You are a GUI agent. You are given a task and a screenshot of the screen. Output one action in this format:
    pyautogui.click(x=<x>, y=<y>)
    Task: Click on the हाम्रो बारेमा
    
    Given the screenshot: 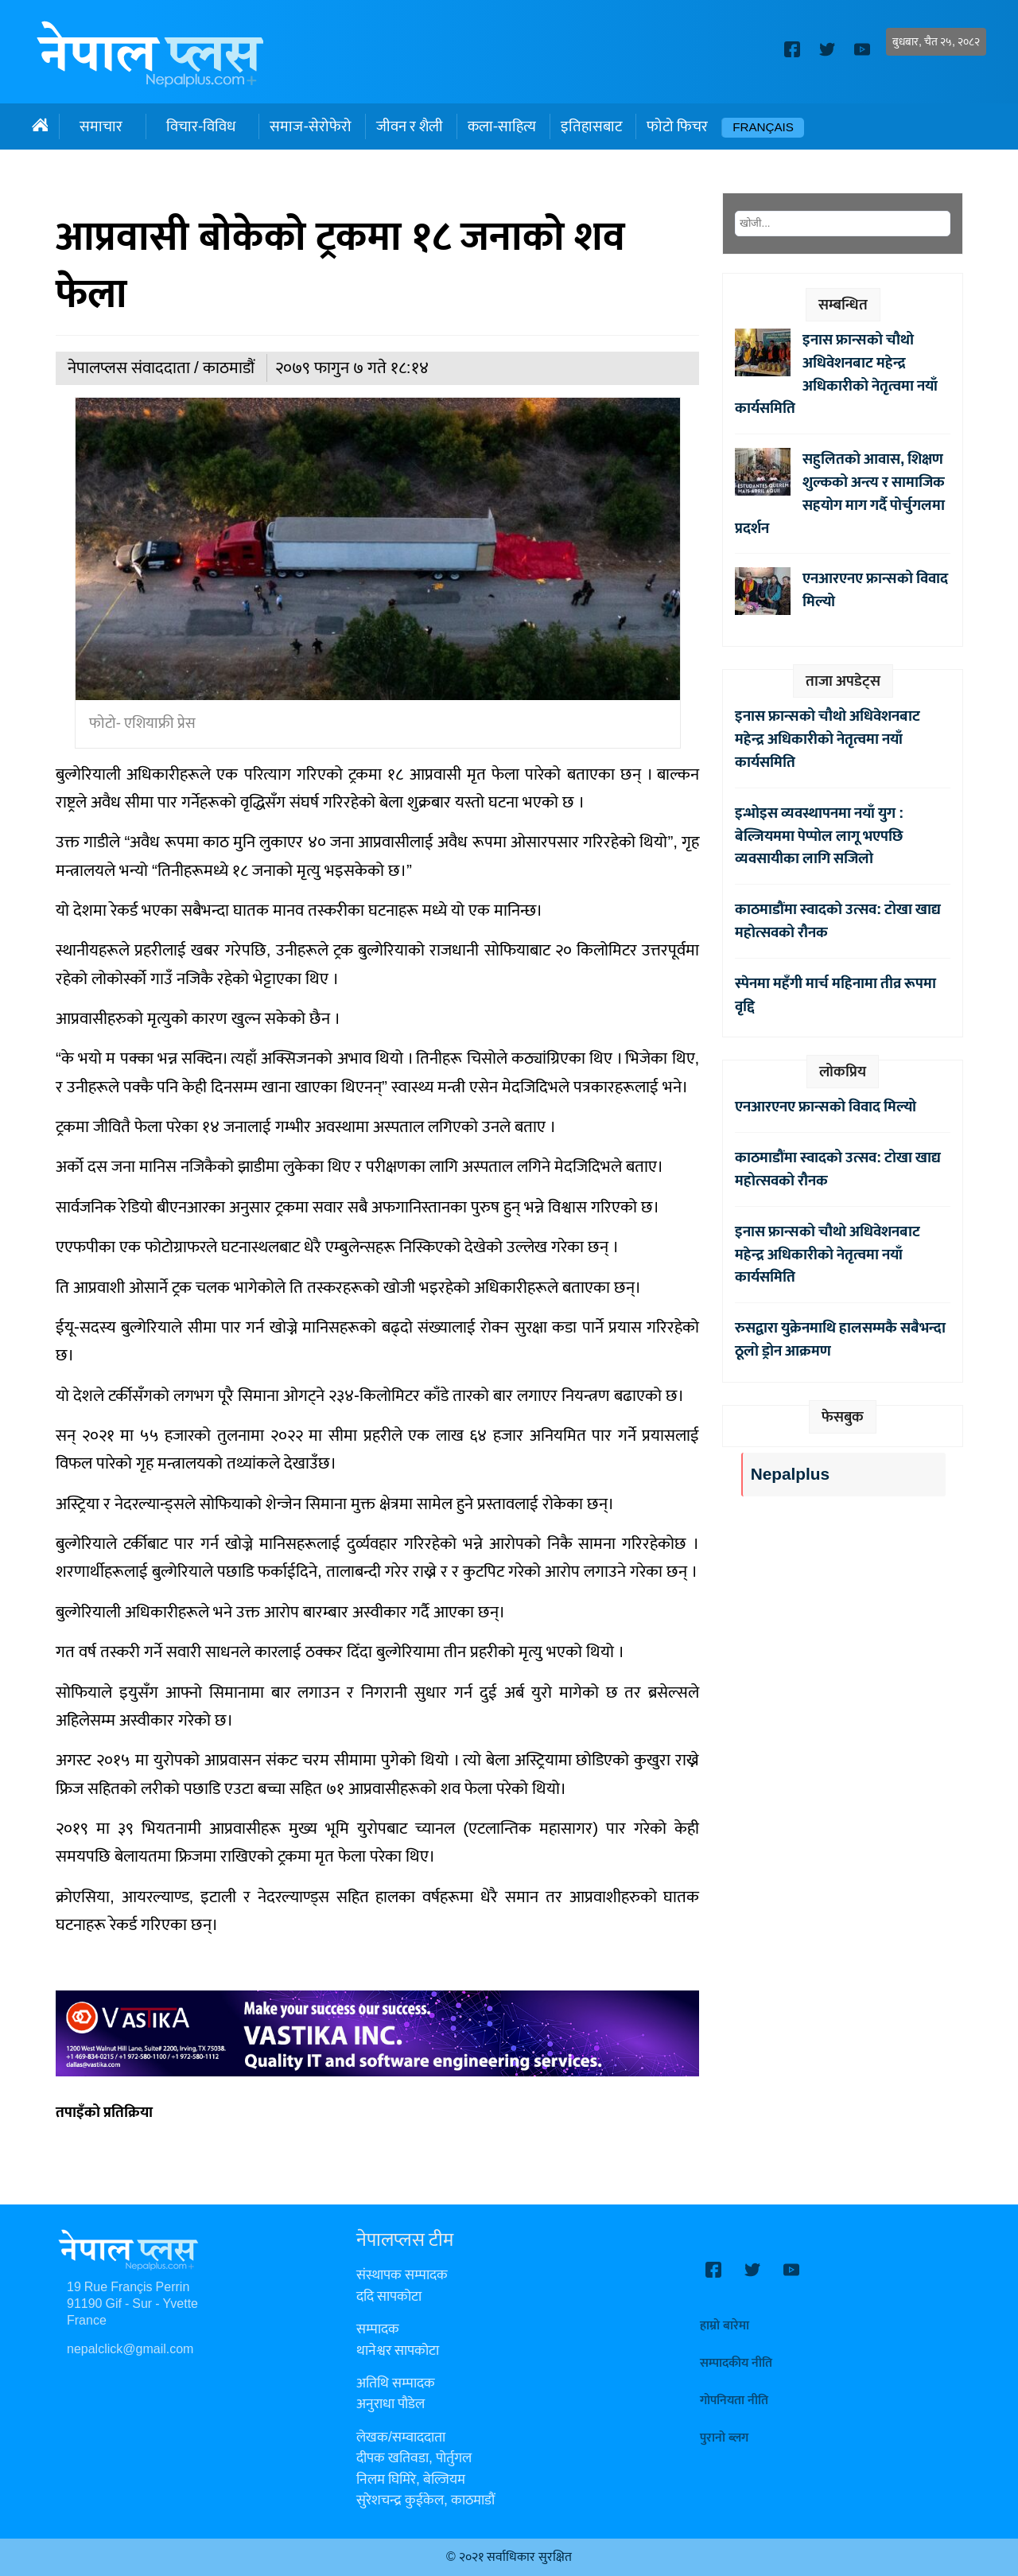 What is the action you would take?
    pyautogui.click(x=724, y=2326)
    